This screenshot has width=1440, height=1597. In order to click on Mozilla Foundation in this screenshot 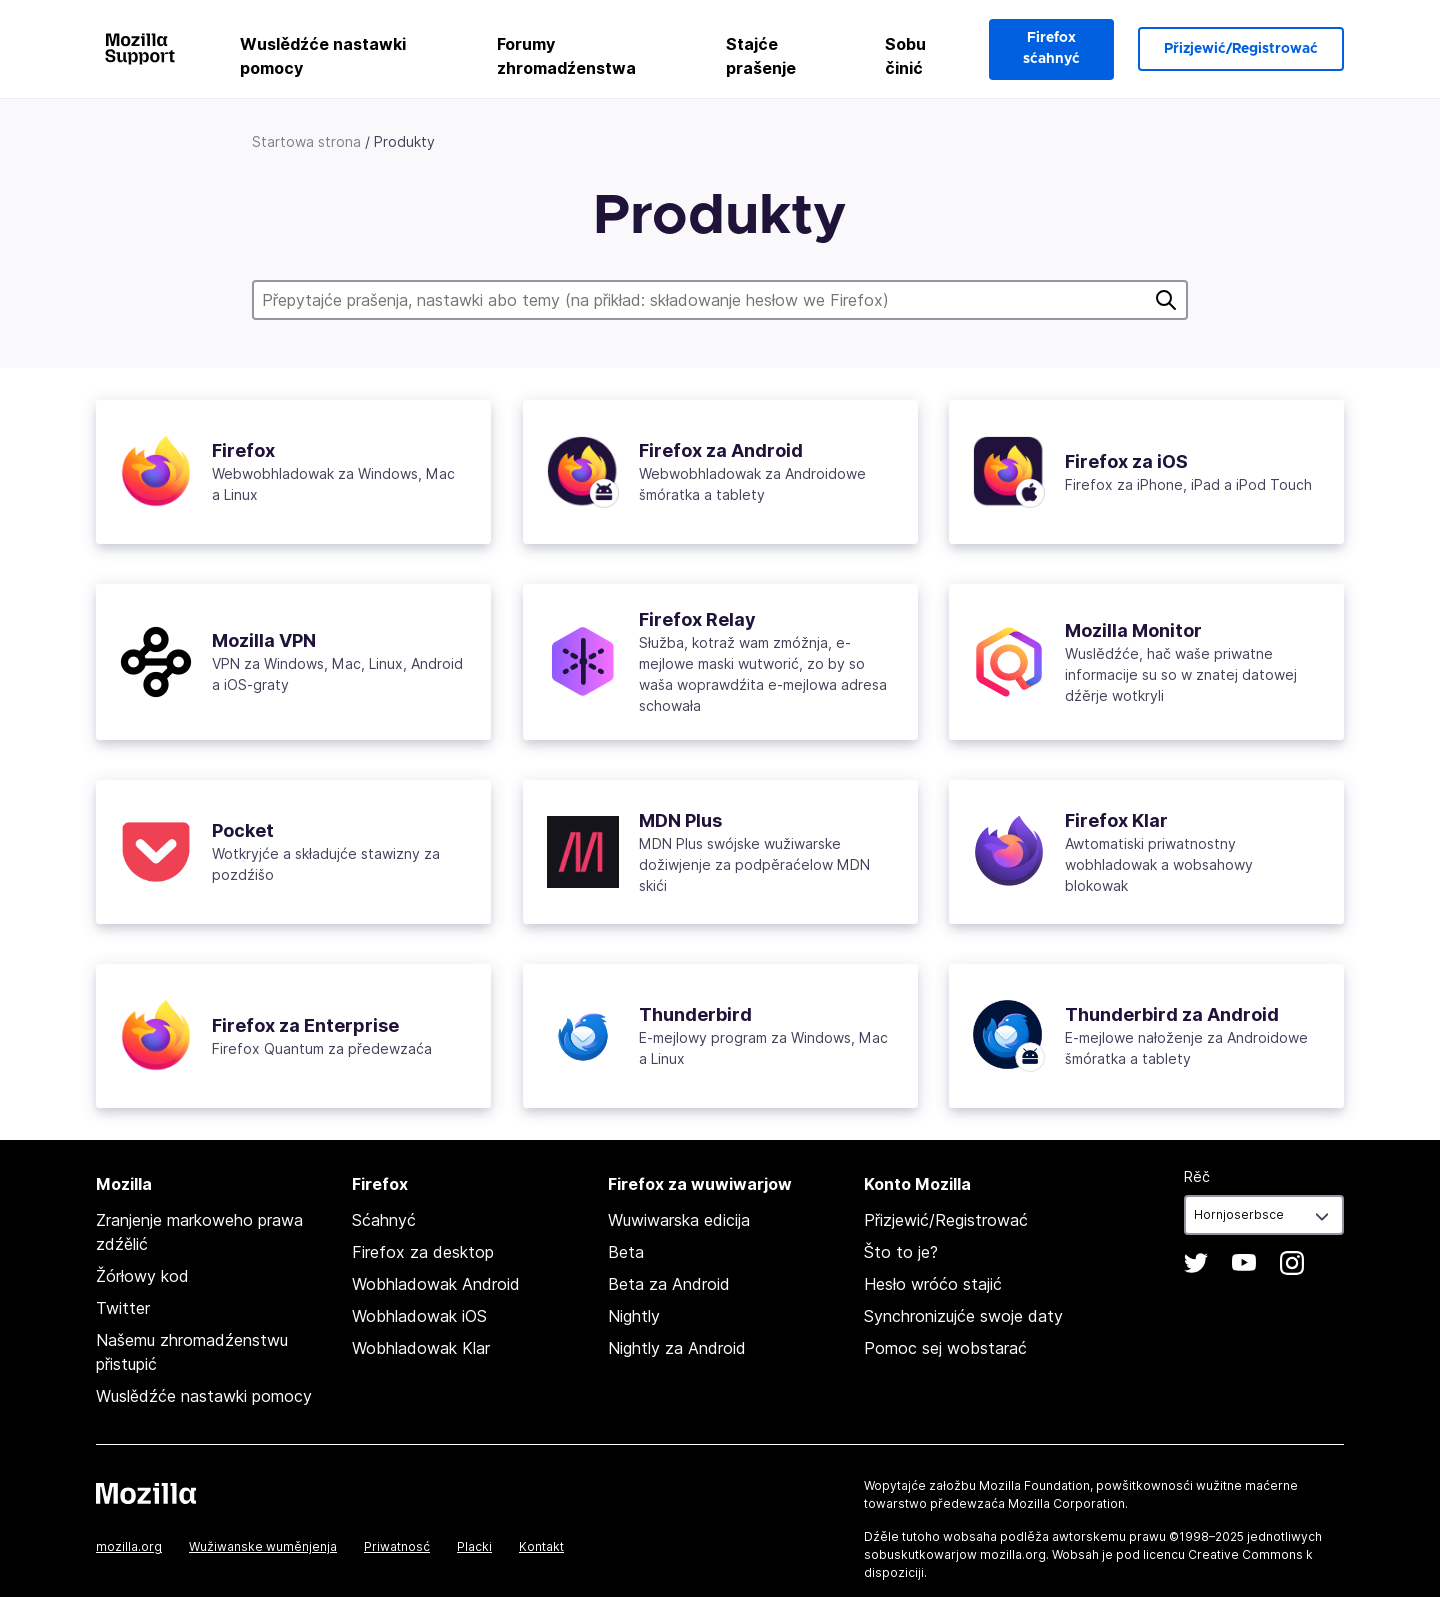, I will do `click(1034, 1485)`.